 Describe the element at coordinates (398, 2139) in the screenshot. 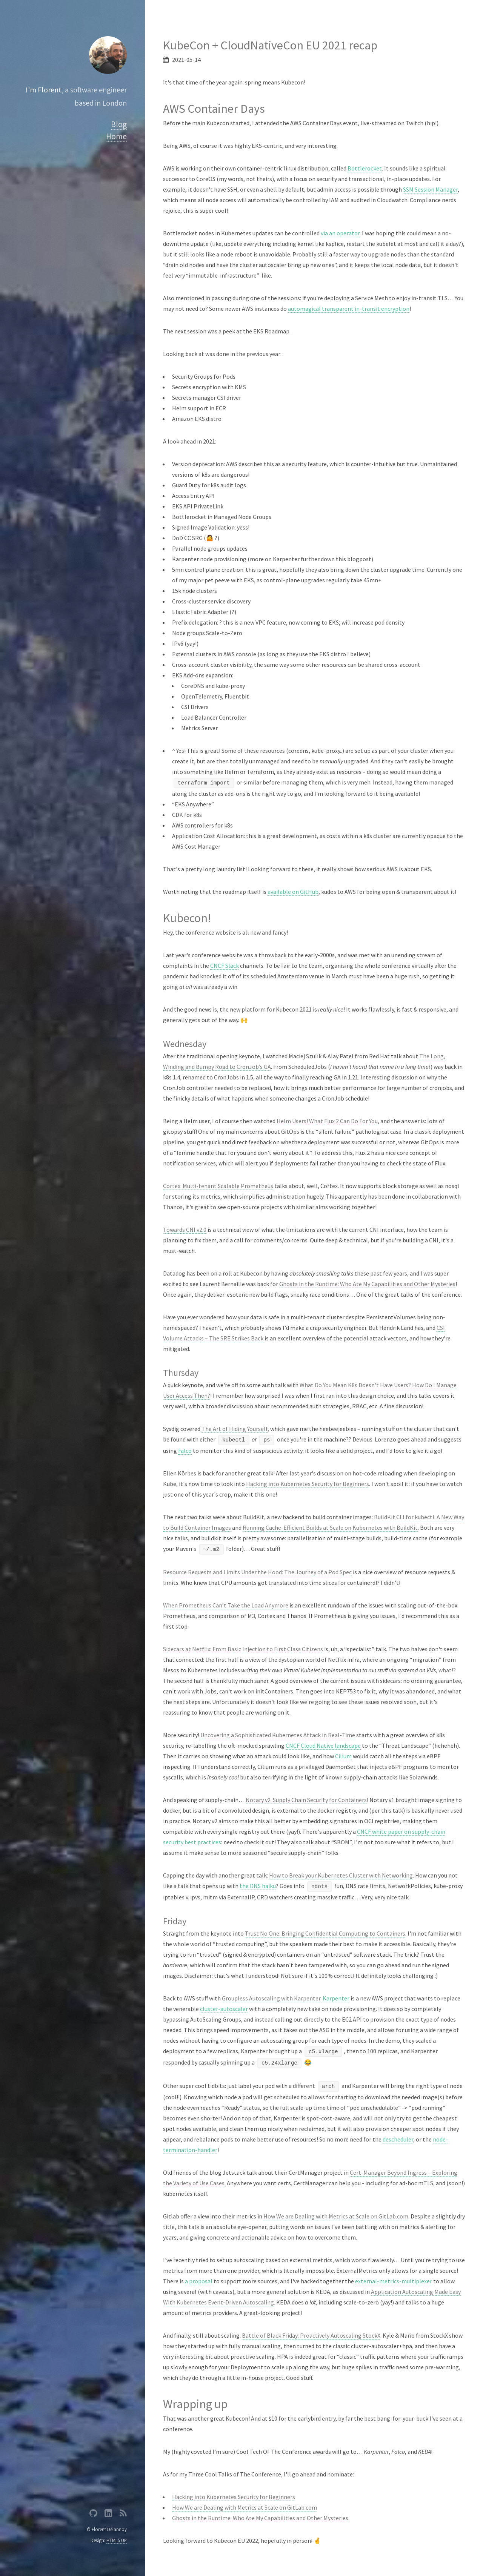

I see `descheduler` at that location.